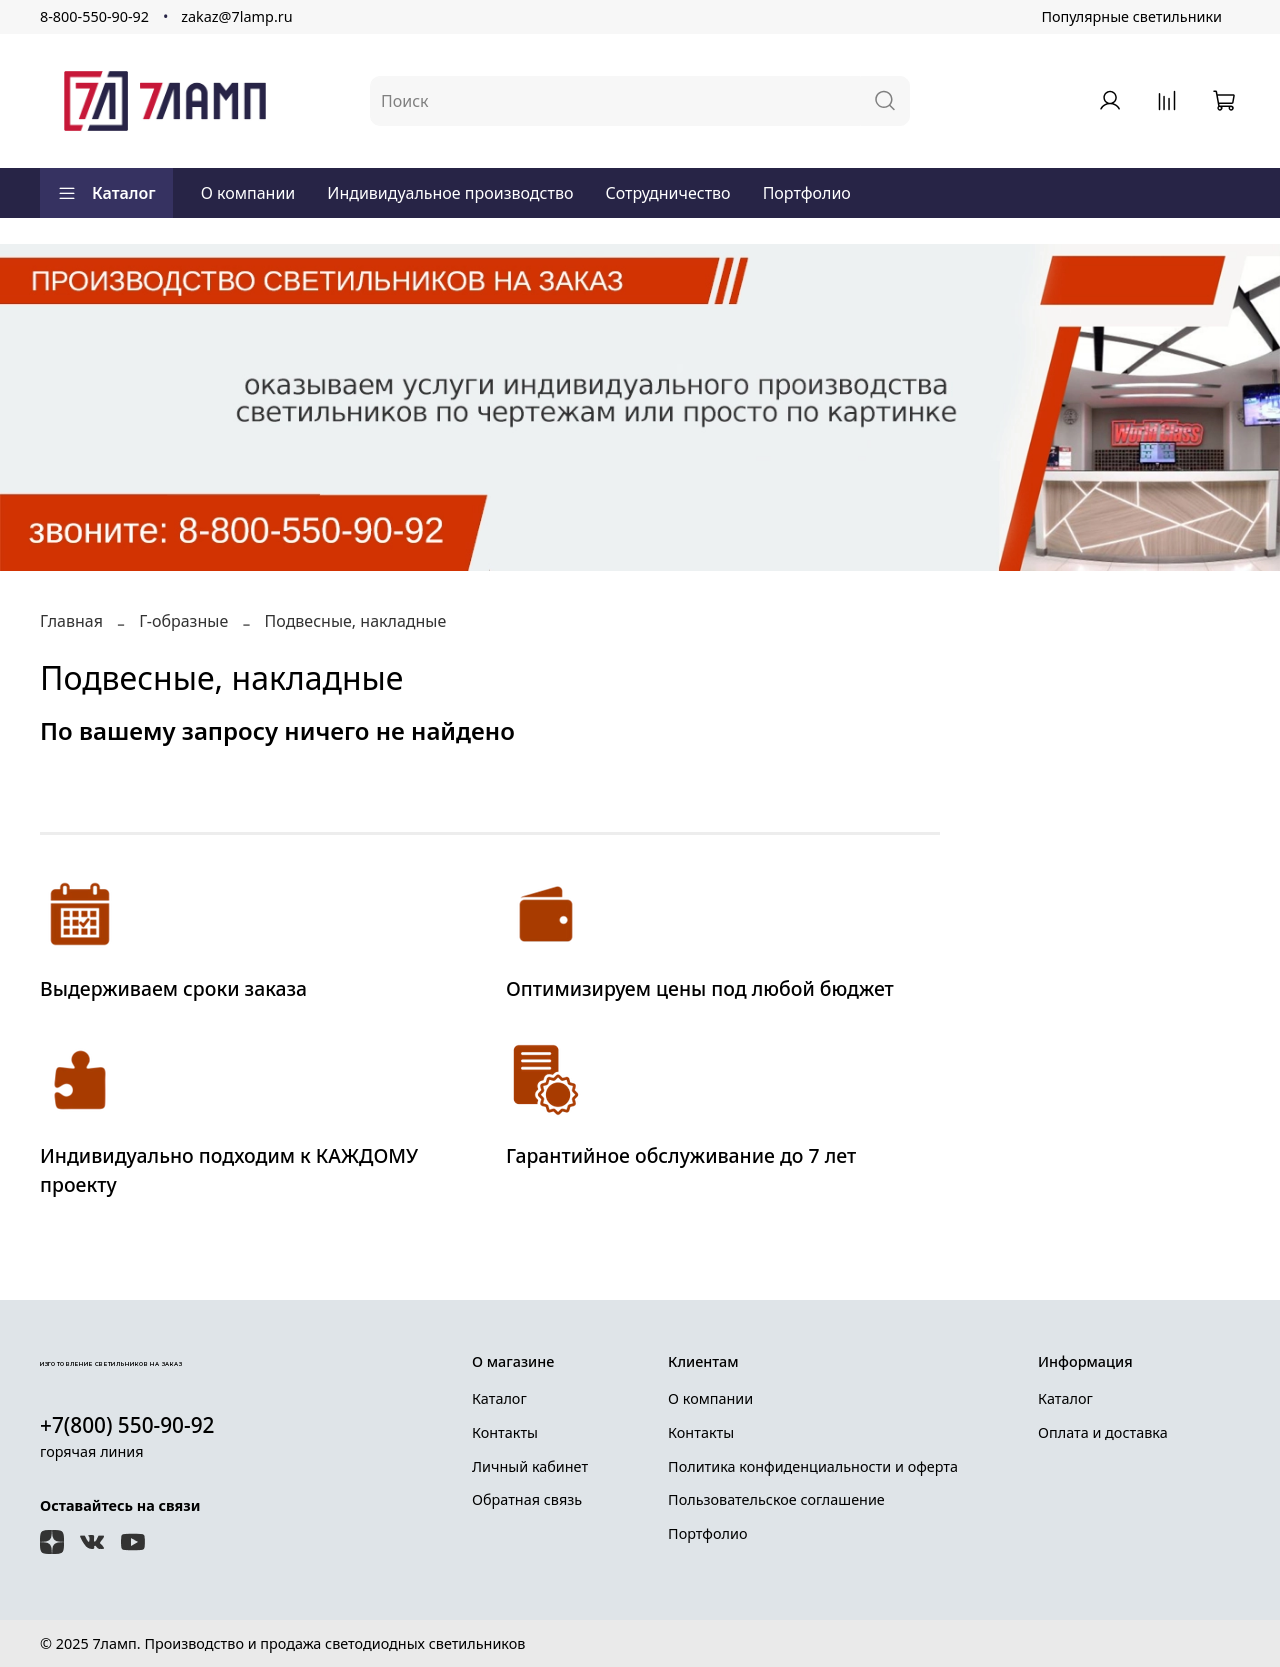 This screenshot has width=1280, height=1667. I want to click on Г-образные, so click(183, 621).